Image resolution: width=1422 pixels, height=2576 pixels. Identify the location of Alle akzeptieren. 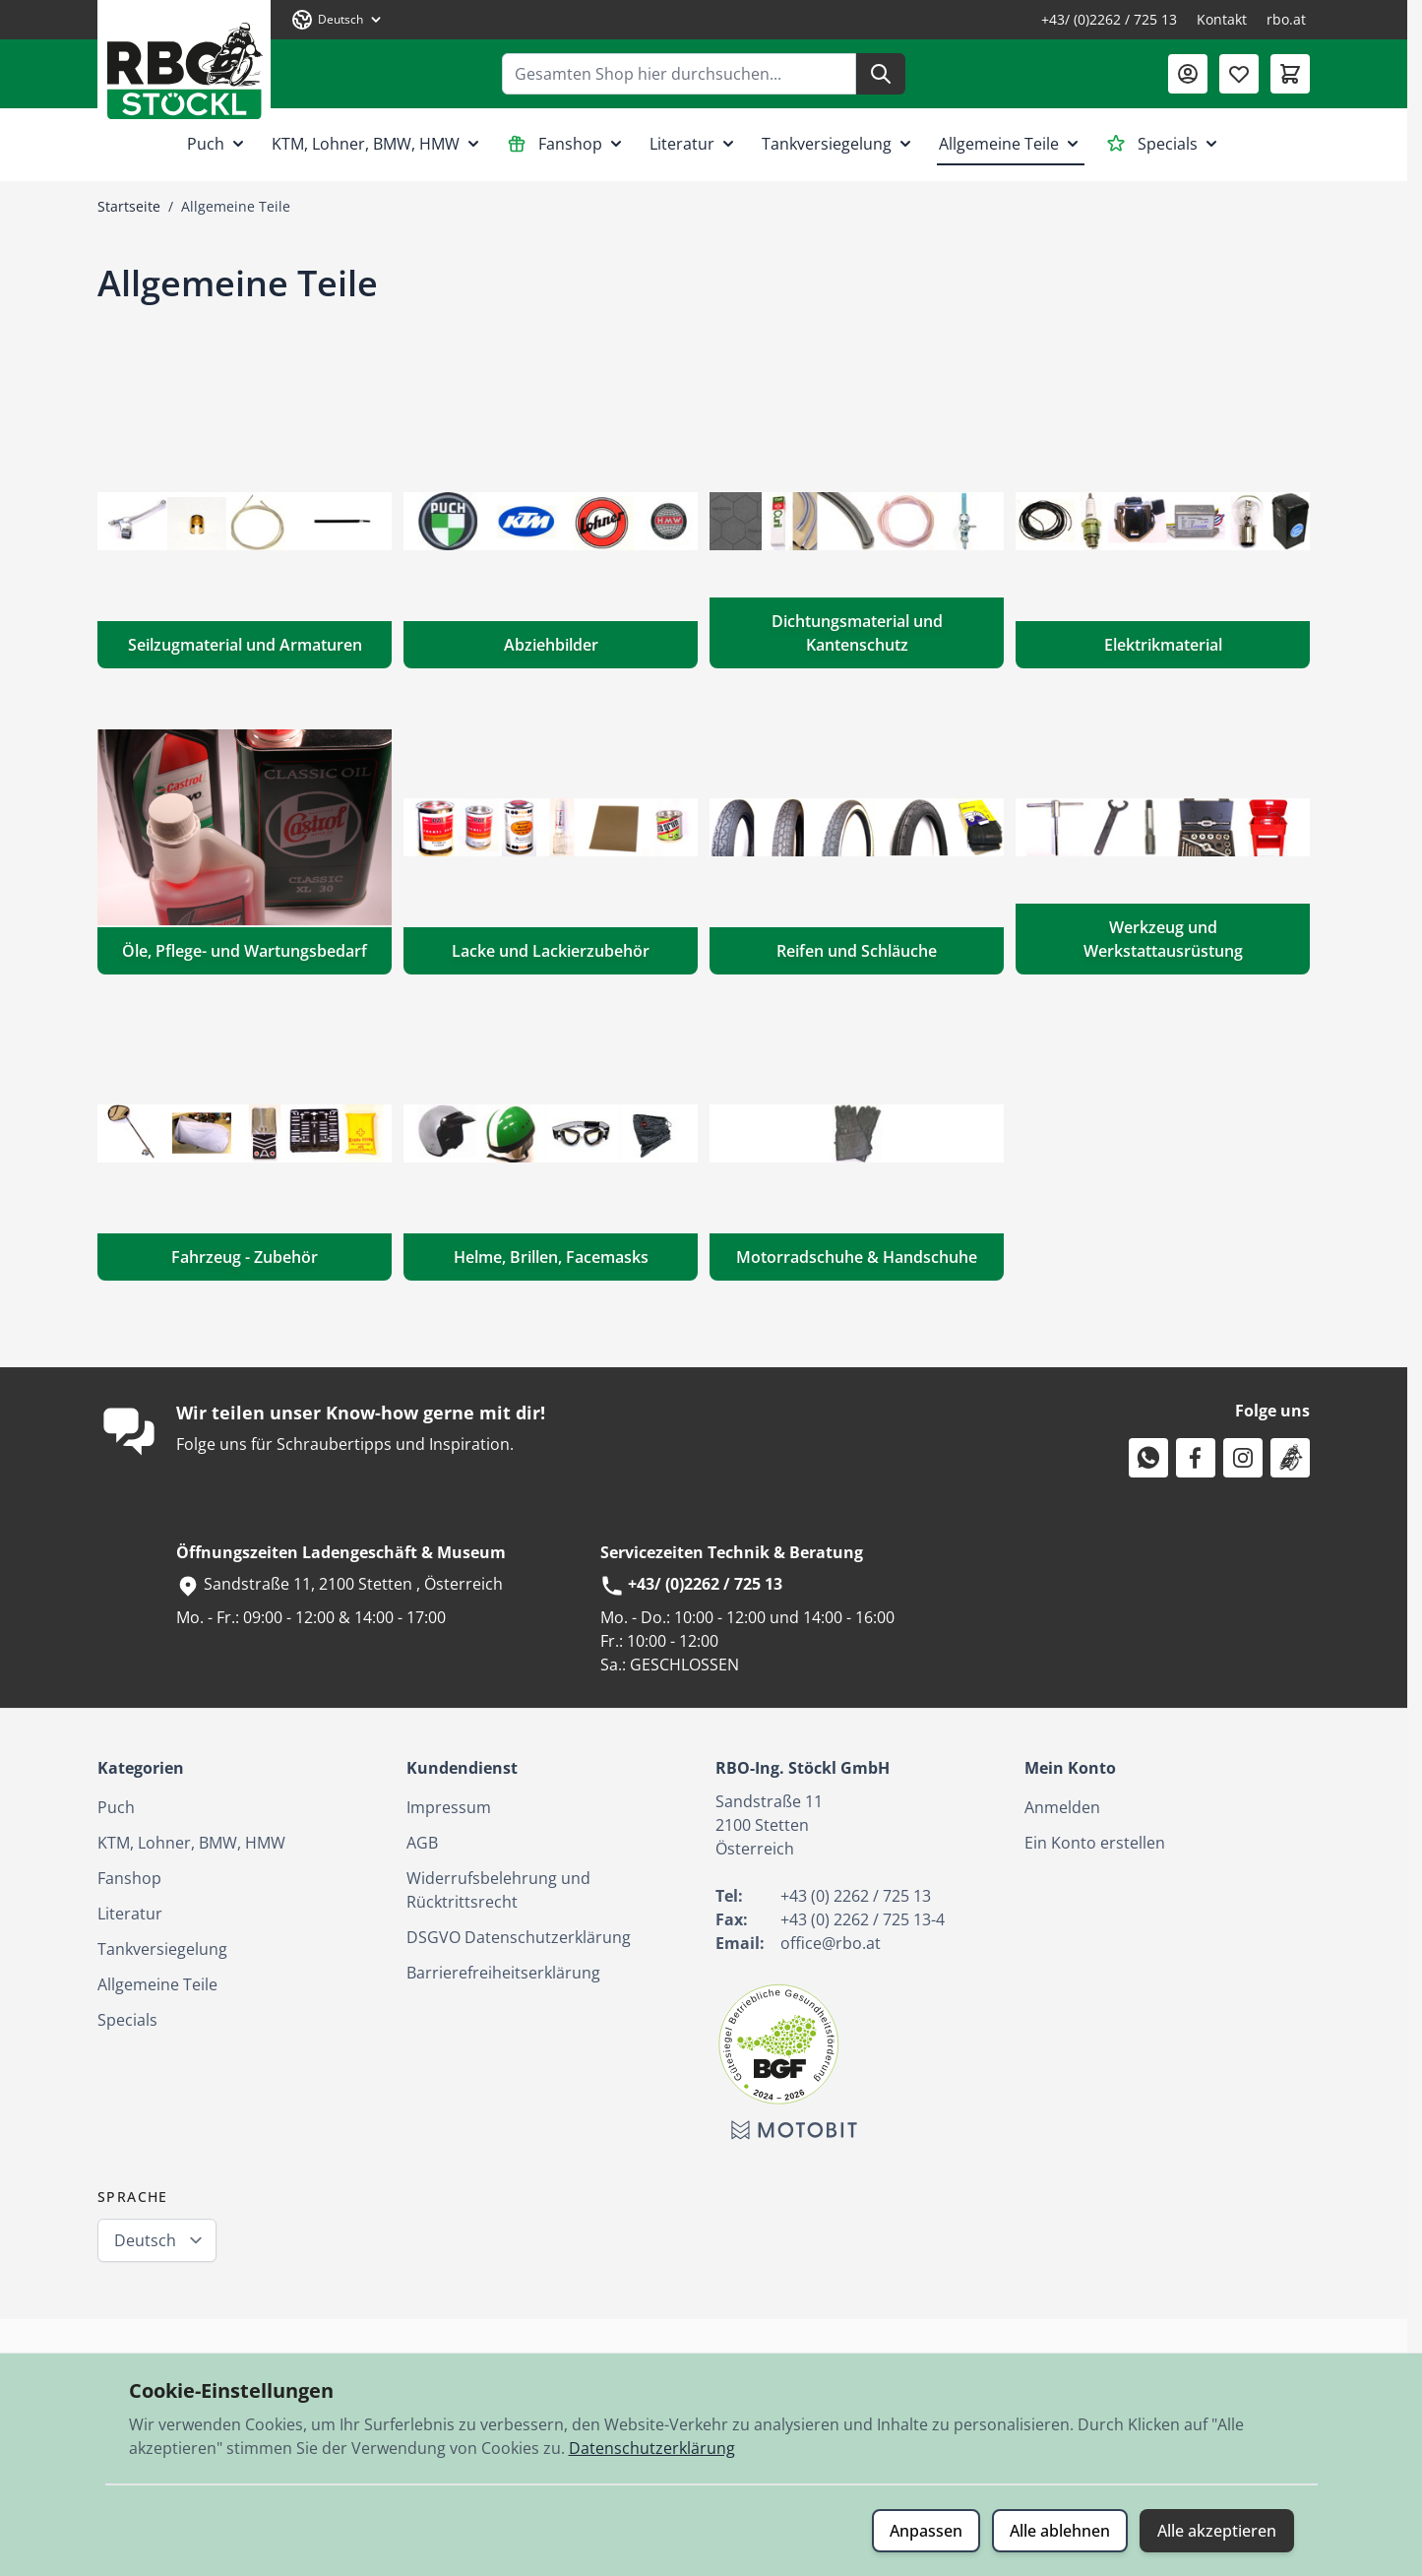
(1216, 2531).